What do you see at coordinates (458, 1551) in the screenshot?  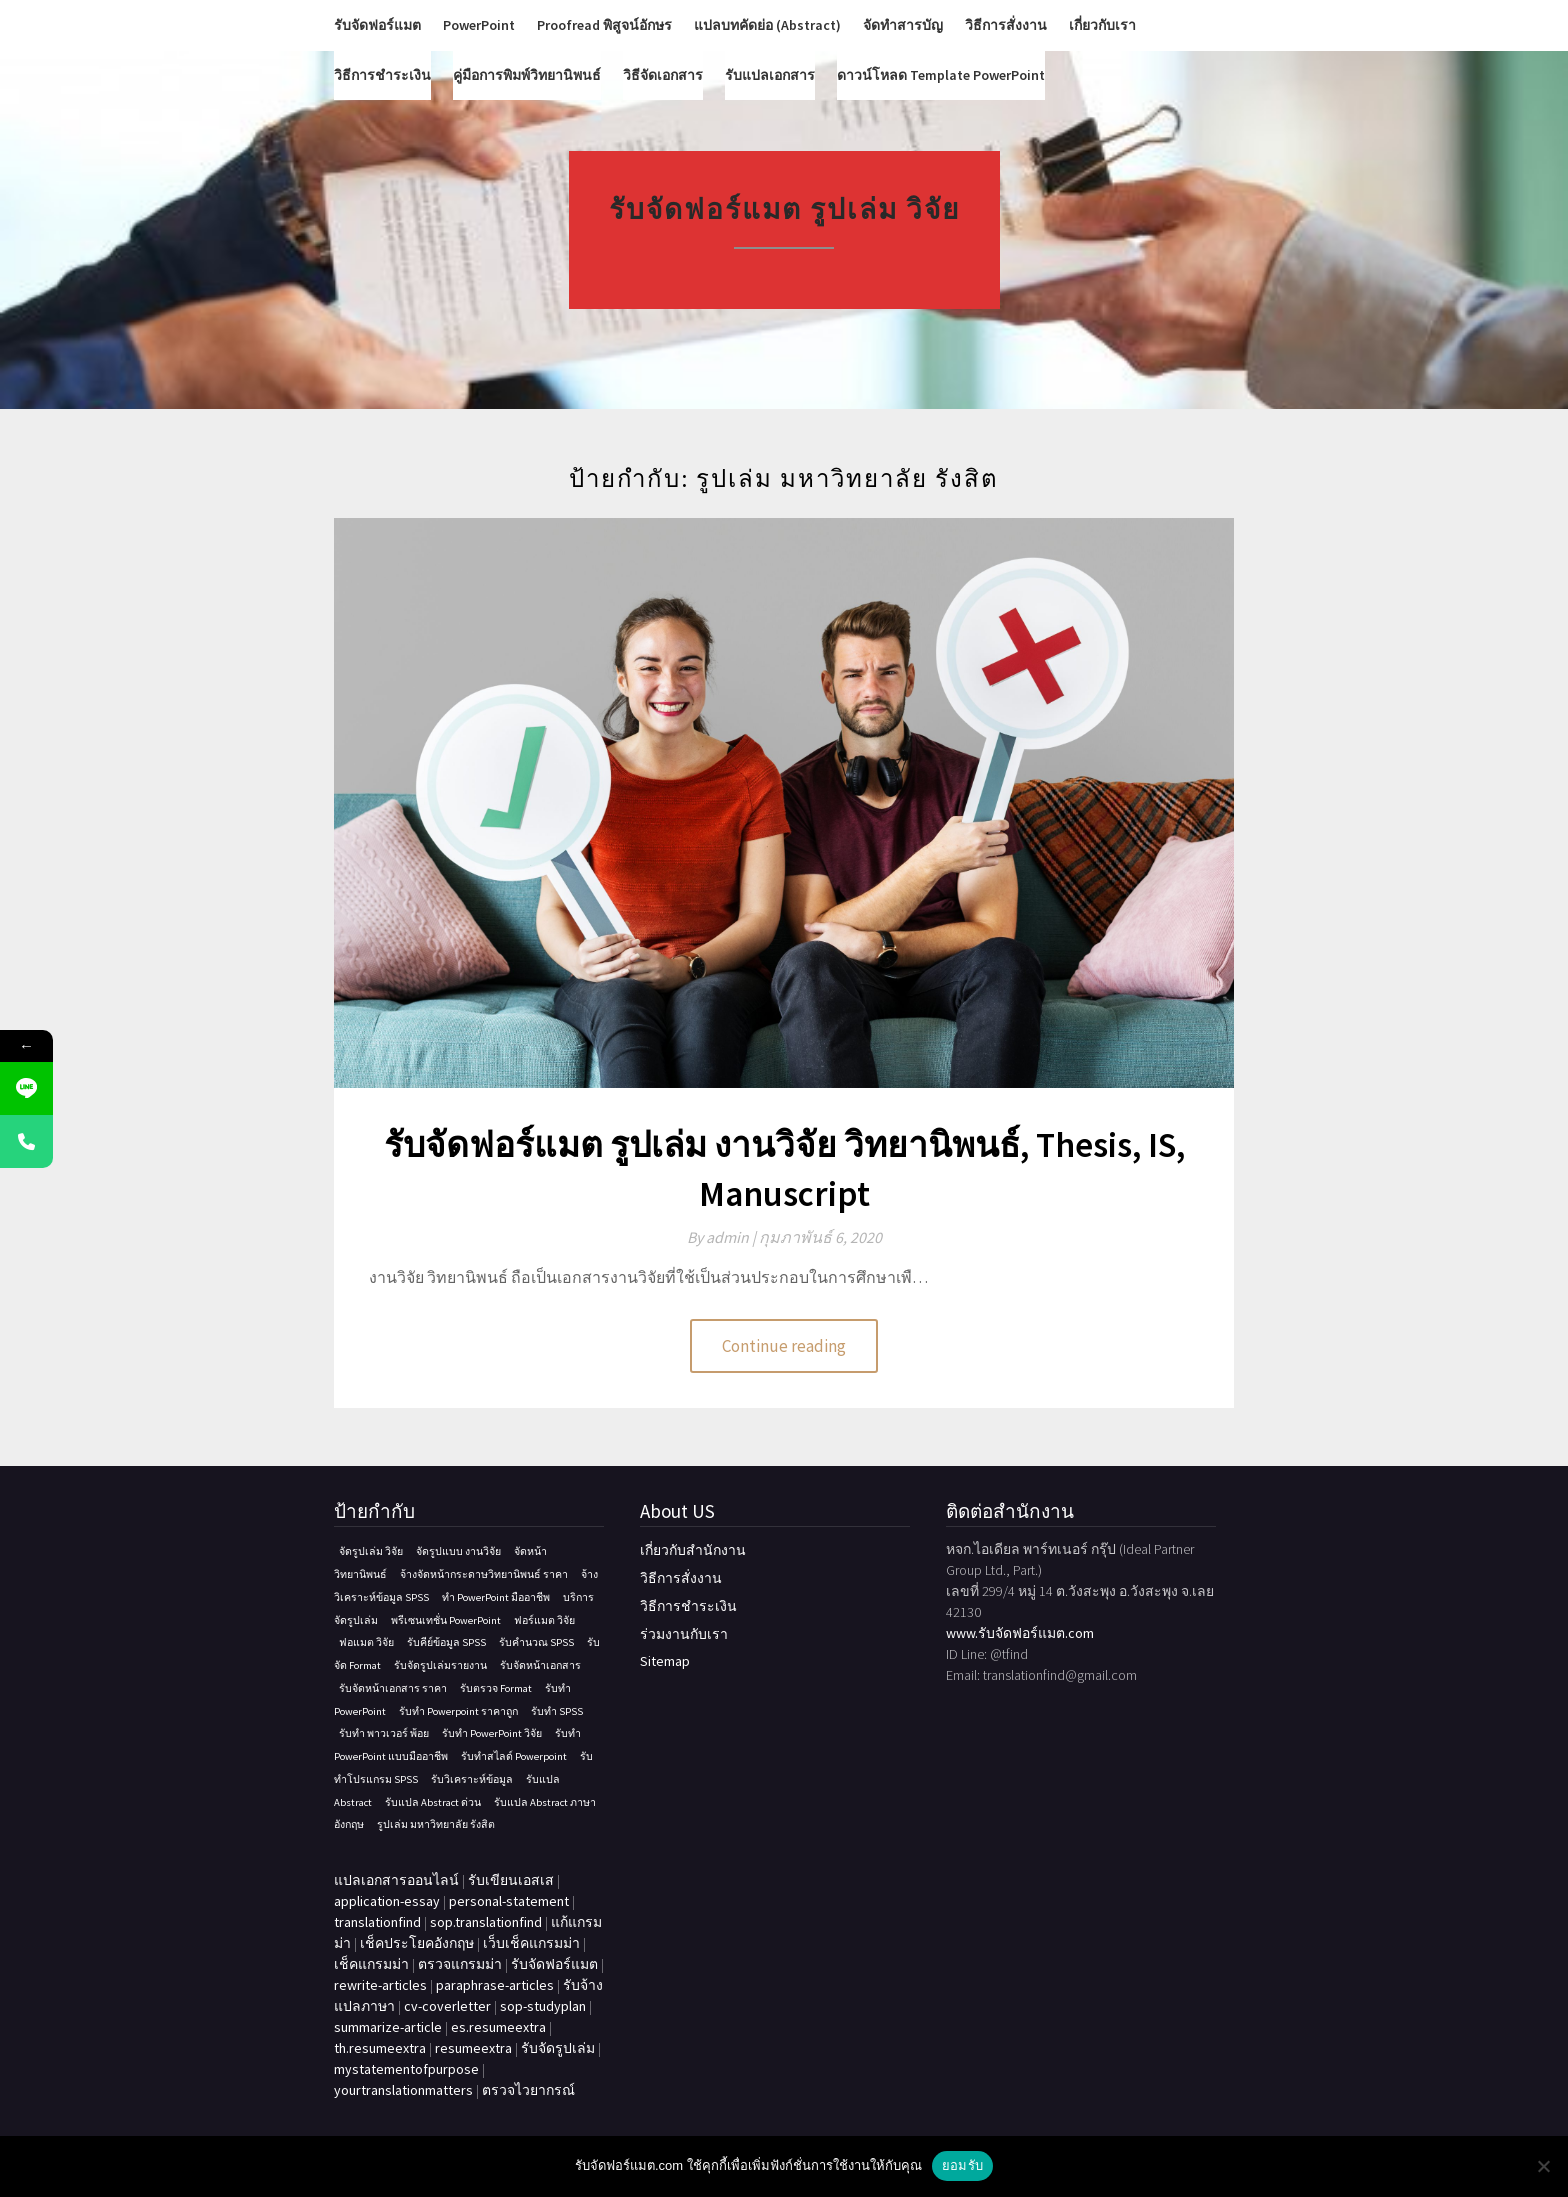 I see `จัดรูปแบบ งานวิจัย [จัดรูปแบบ งานวิจัย (1 รายการ)]` at bounding box center [458, 1551].